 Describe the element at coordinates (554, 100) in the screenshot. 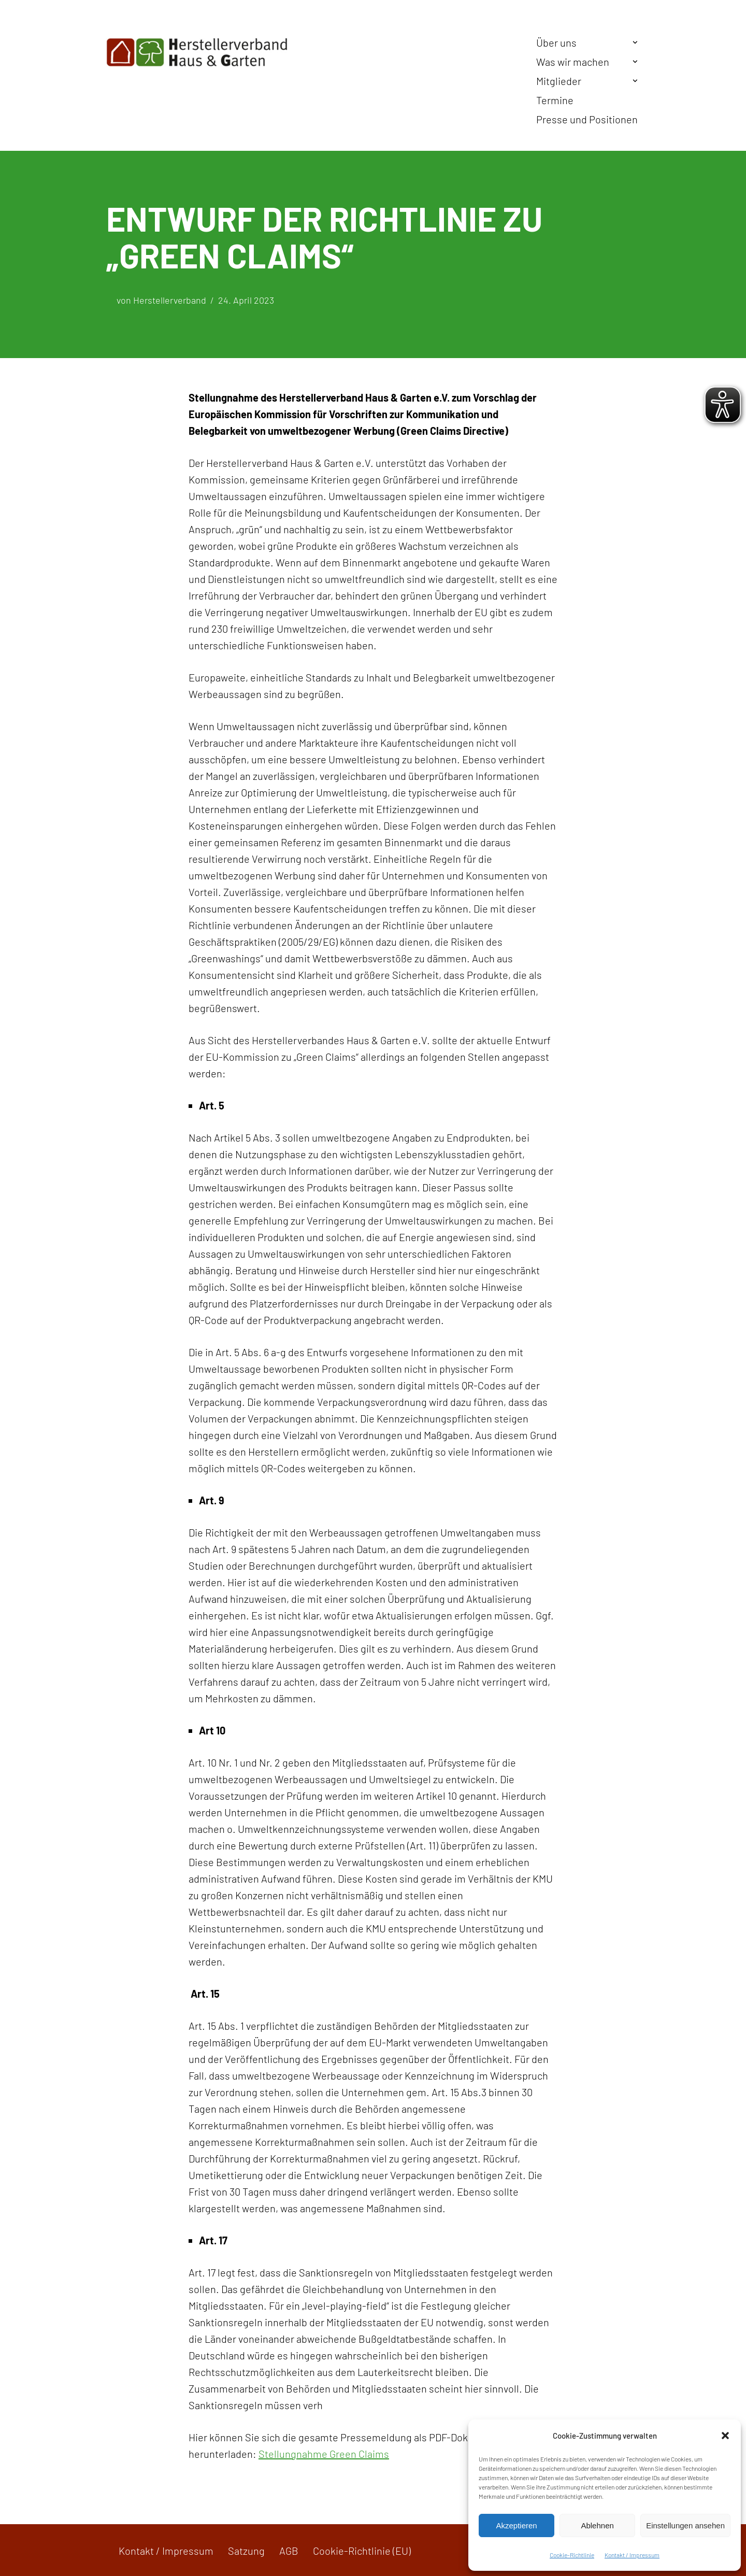

I see `Termine` at that location.